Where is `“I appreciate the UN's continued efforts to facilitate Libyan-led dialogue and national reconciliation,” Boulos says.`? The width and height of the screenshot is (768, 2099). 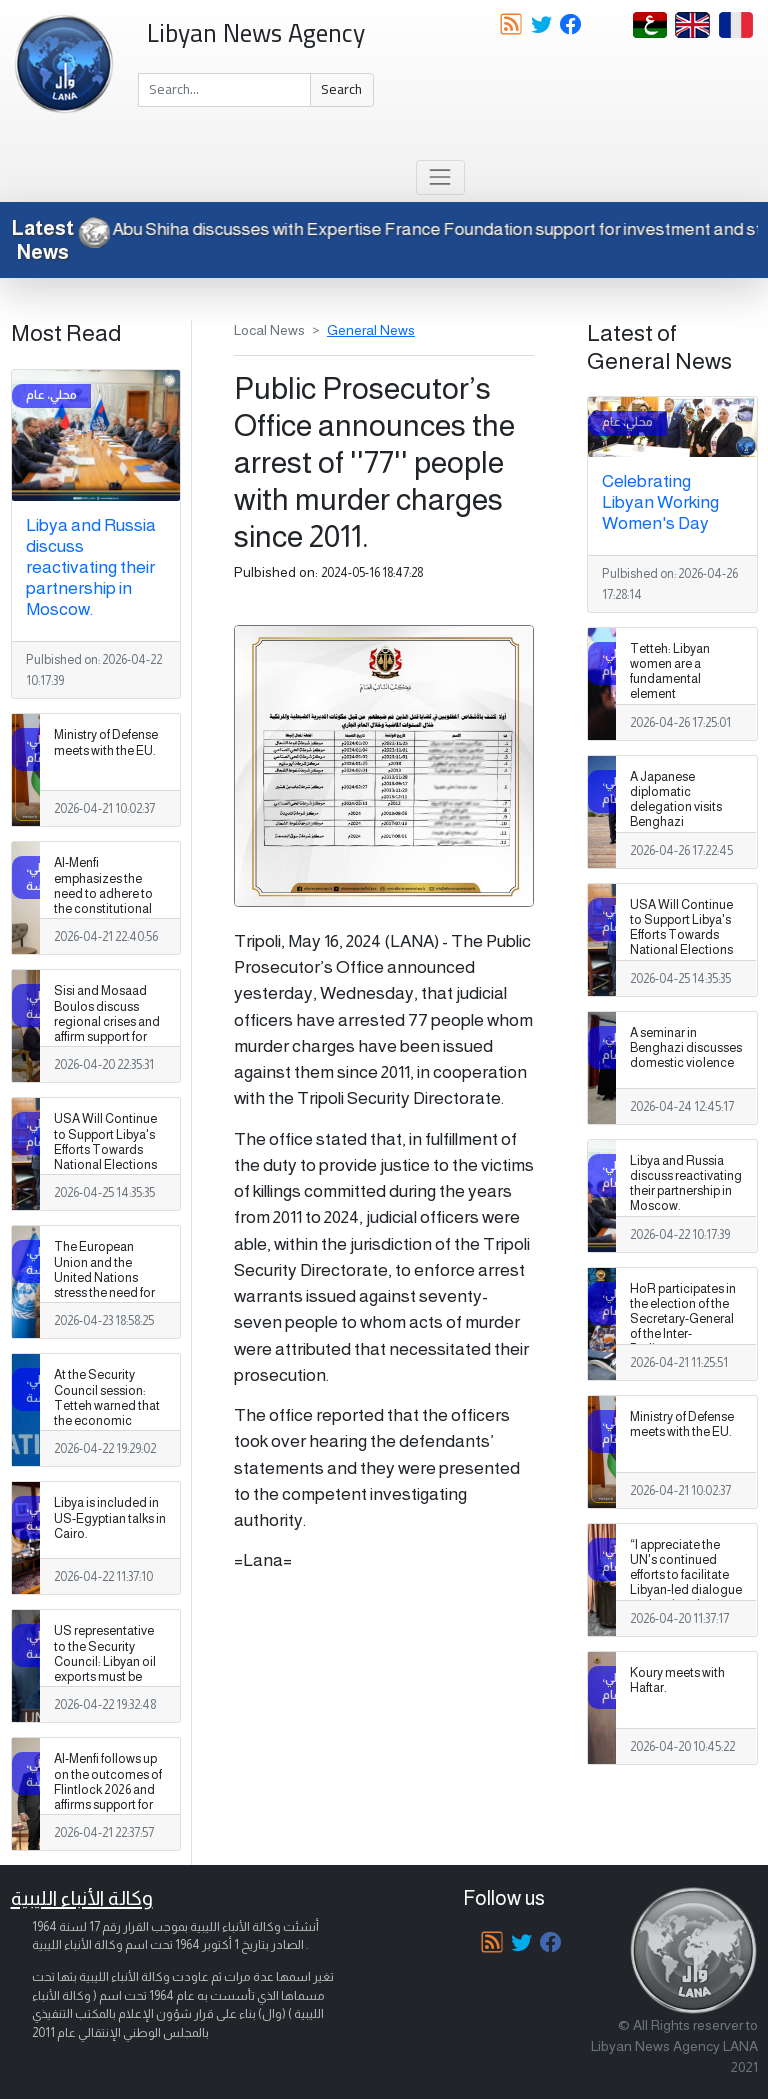
“I appreciate the UN's continued efforts to facilitate Libyan-led dialogue and national reconciliation,” Boulos says. is located at coordinates (686, 1590).